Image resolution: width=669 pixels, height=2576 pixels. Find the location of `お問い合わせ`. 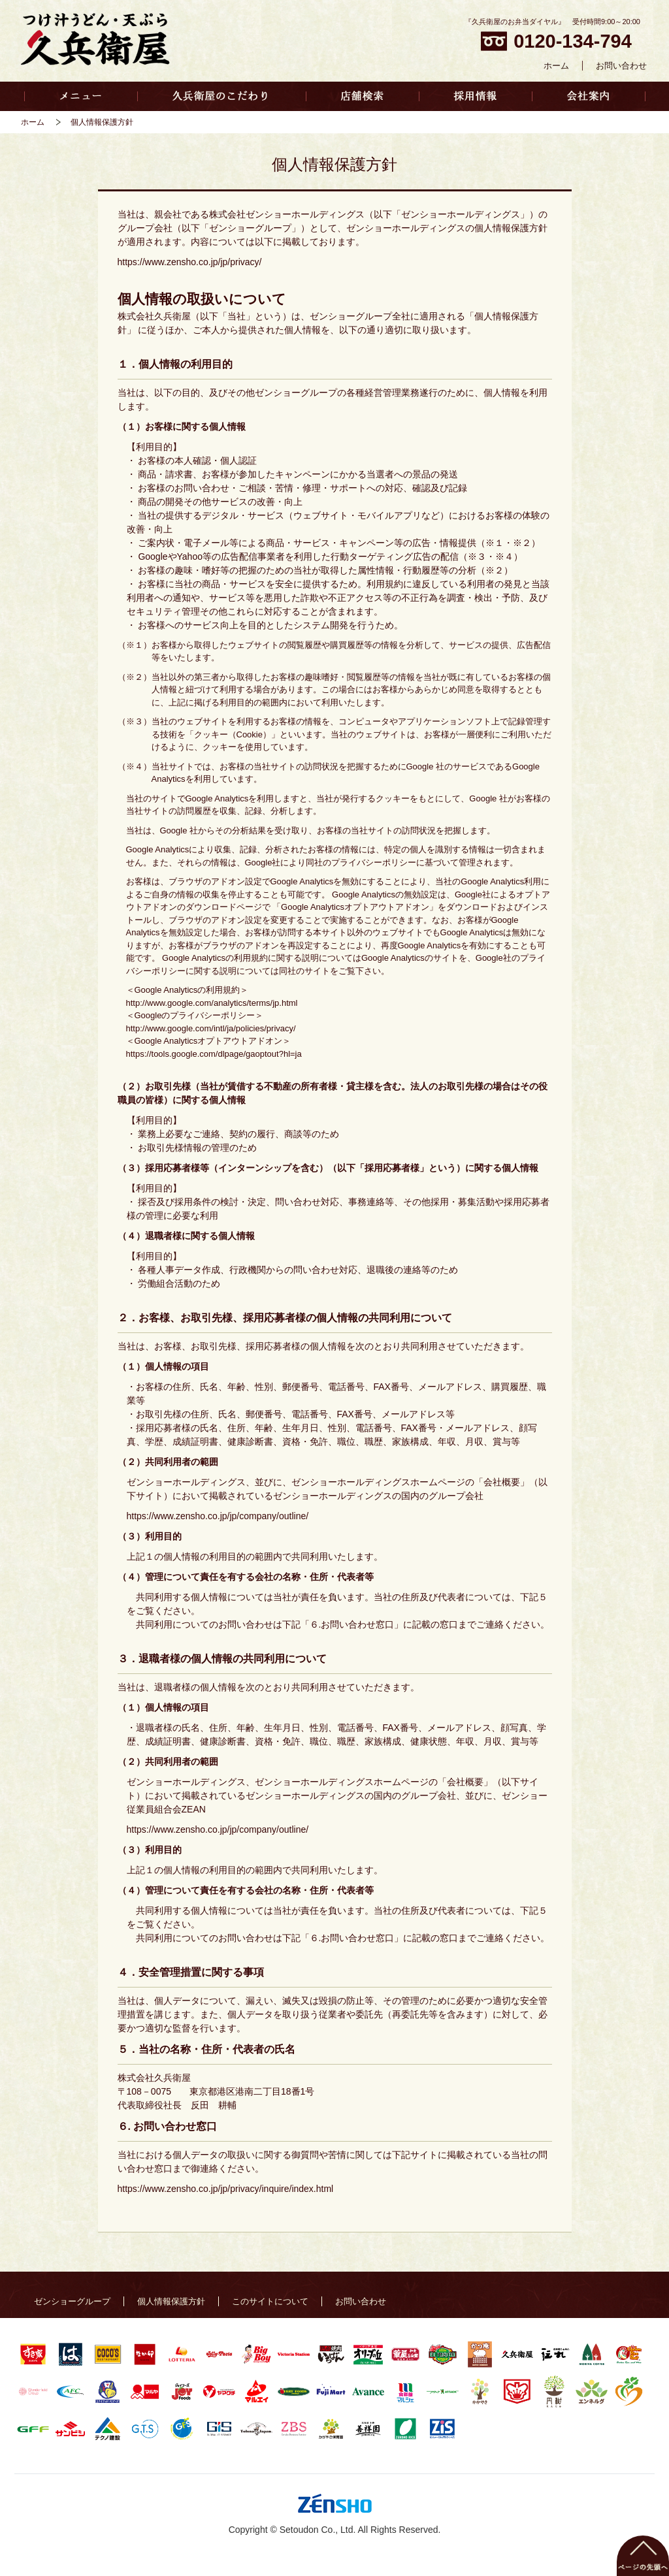

お問い合わせ is located at coordinates (621, 66).